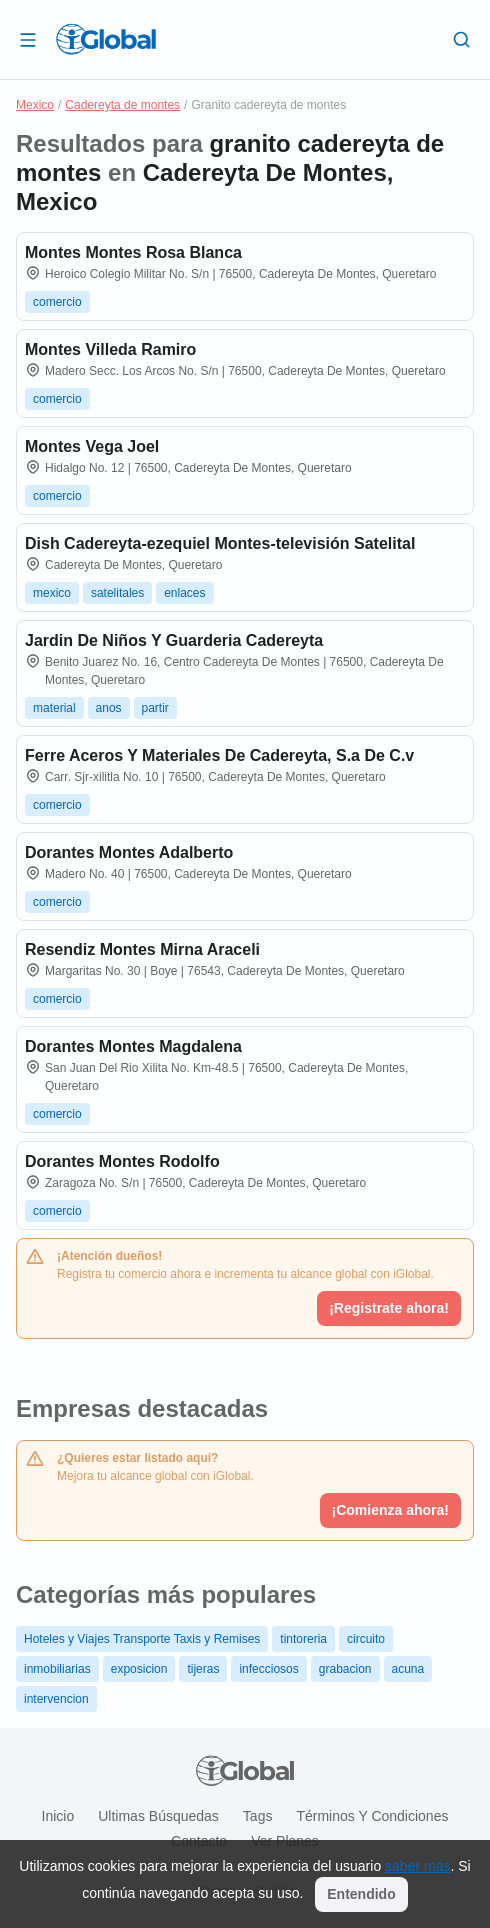 Image resolution: width=490 pixels, height=1928 pixels. I want to click on exposicion, so click(139, 1669).